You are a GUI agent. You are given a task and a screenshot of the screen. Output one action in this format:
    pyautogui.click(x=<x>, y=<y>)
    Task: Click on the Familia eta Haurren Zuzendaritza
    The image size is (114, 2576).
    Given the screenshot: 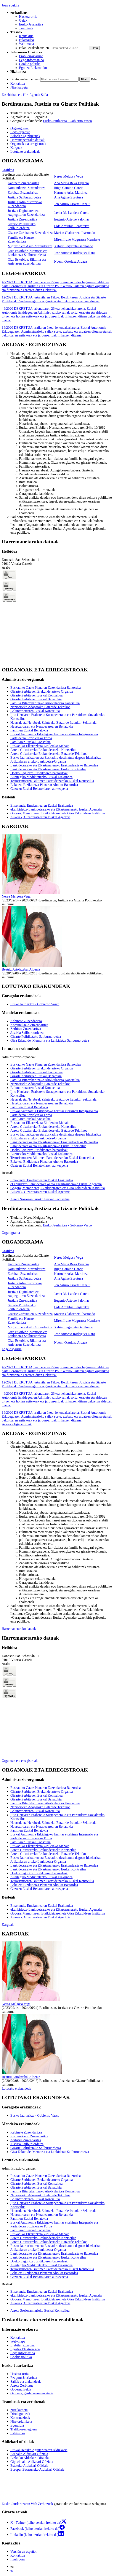 What is the action you would take?
    pyautogui.click(x=21, y=239)
    